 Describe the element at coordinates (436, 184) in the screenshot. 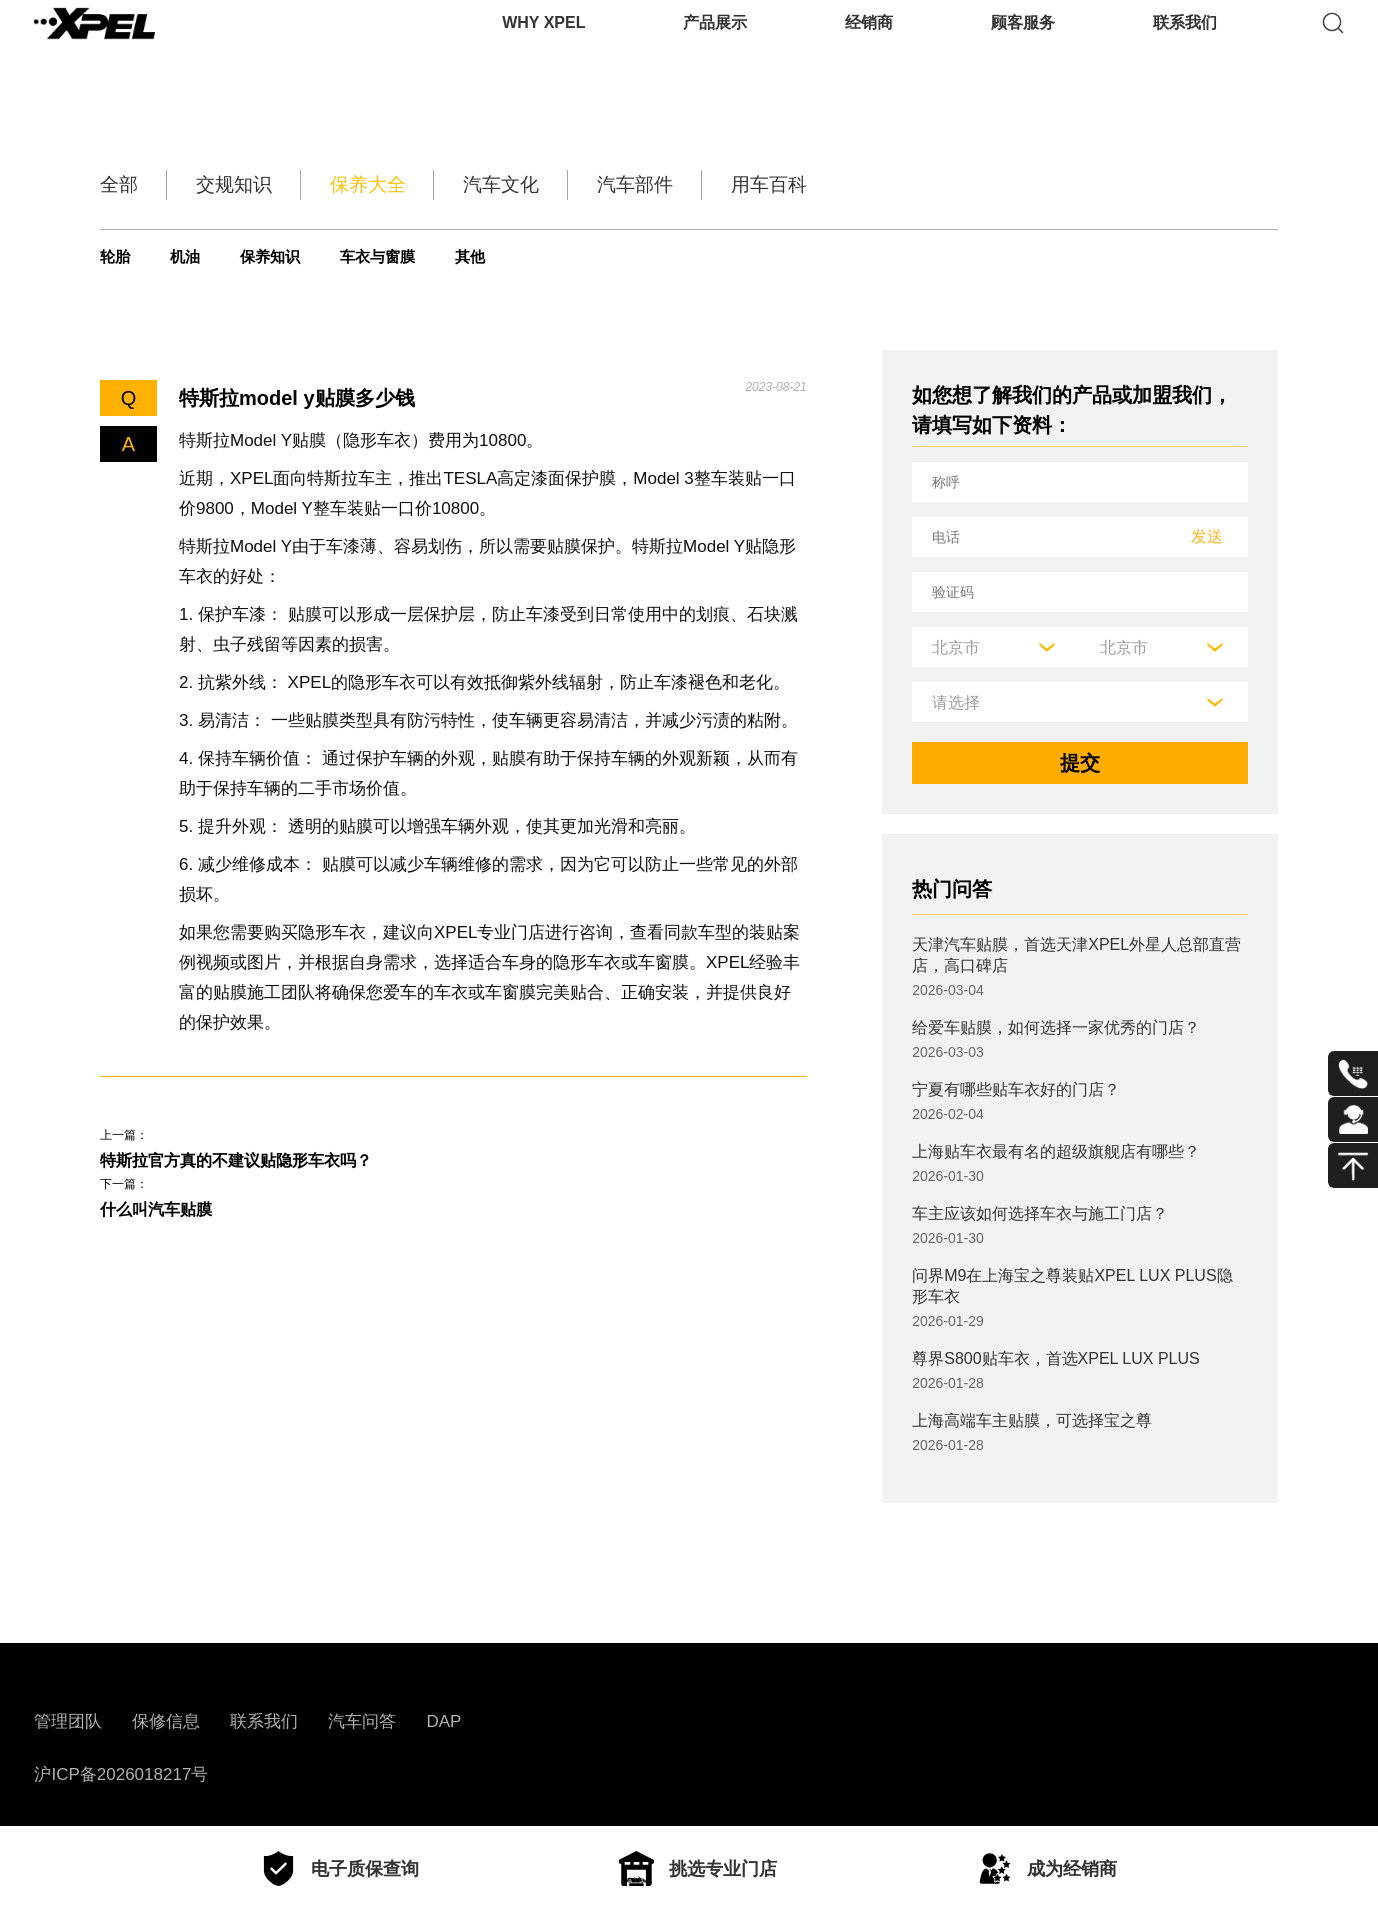

I see `保养大全` at that location.